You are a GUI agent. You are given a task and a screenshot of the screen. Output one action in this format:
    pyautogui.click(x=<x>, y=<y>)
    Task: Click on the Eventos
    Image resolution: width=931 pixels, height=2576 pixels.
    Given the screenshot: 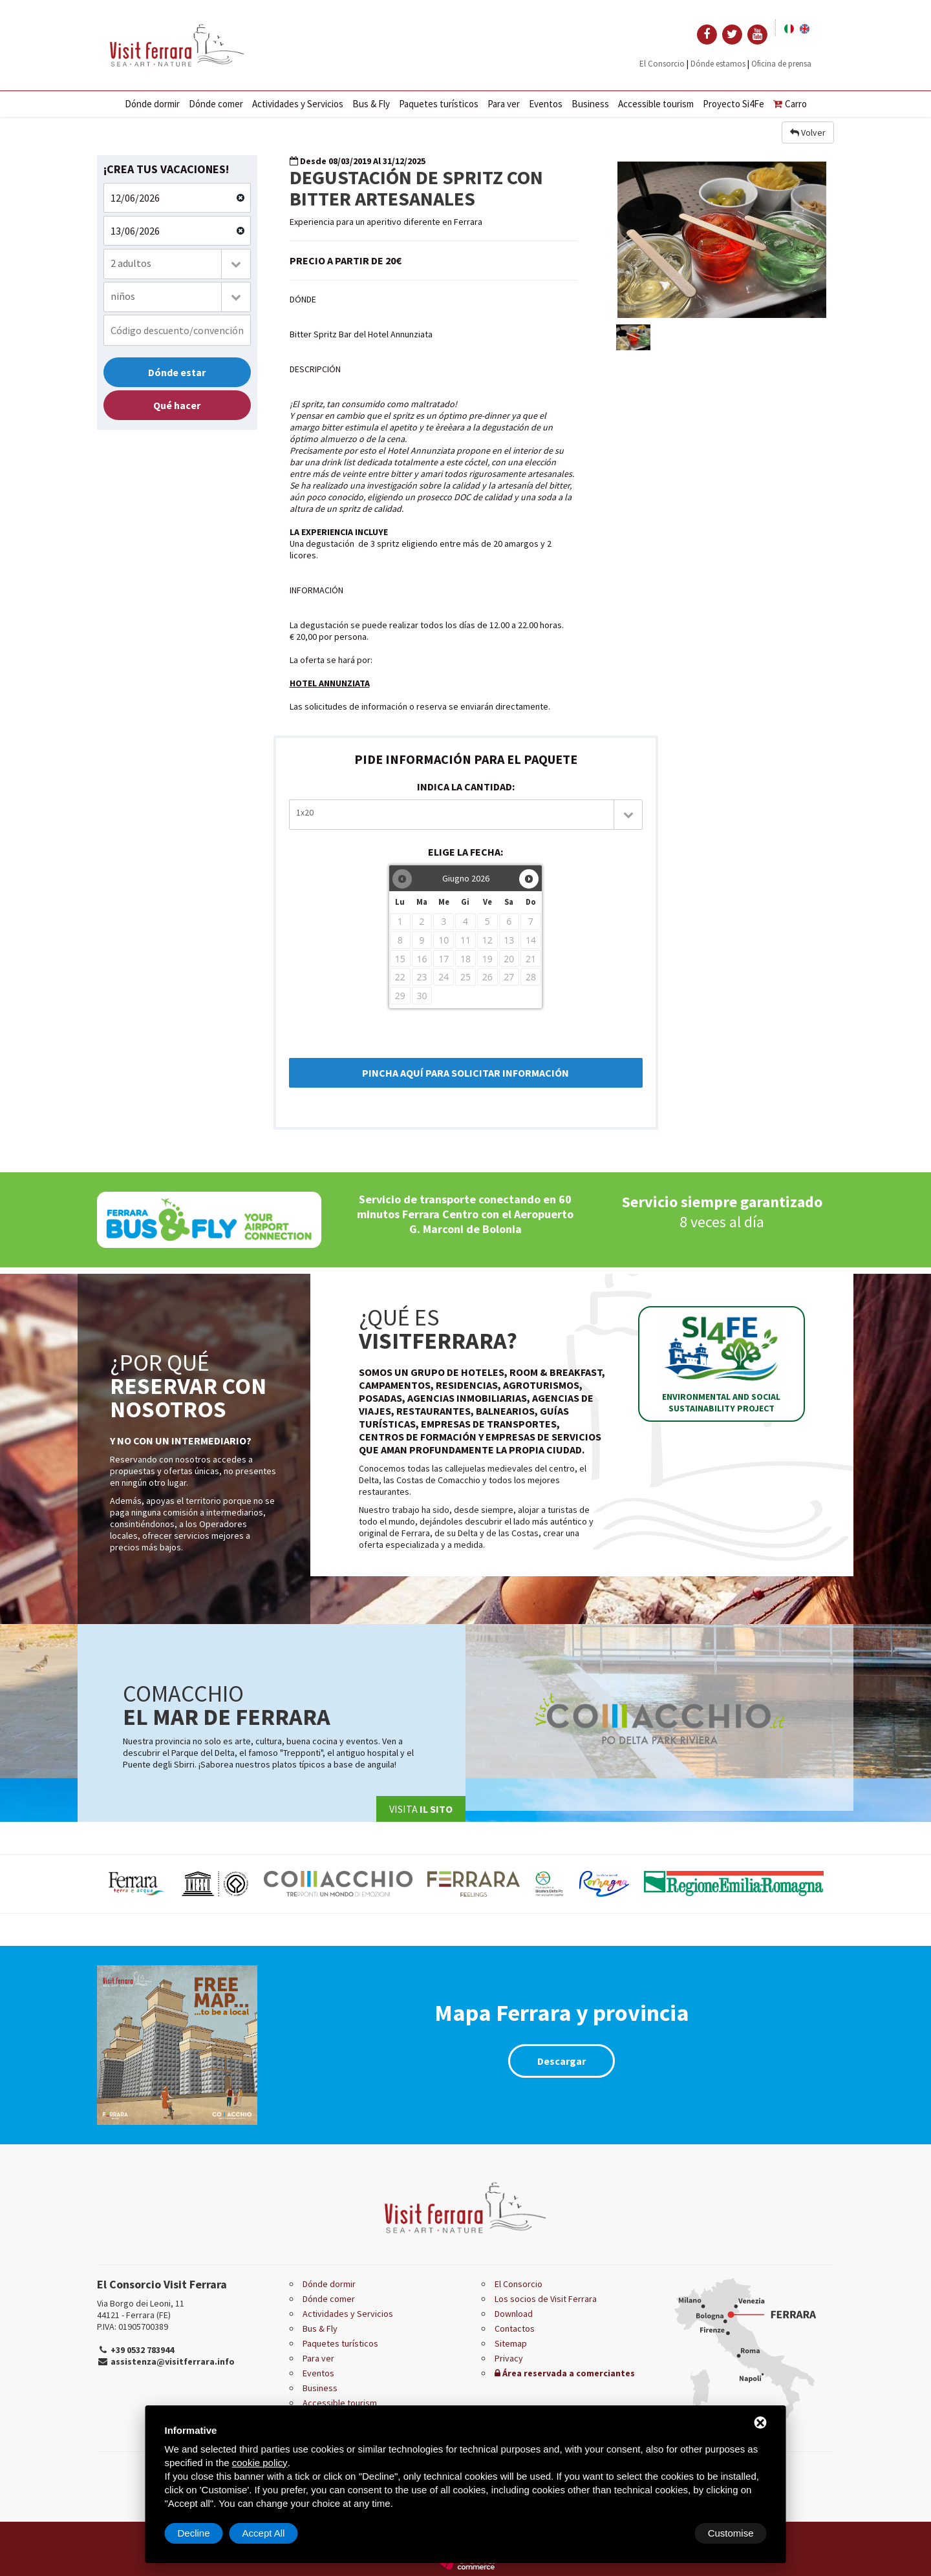 What is the action you would take?
    pyautogui.click(x=545, y=104)
    